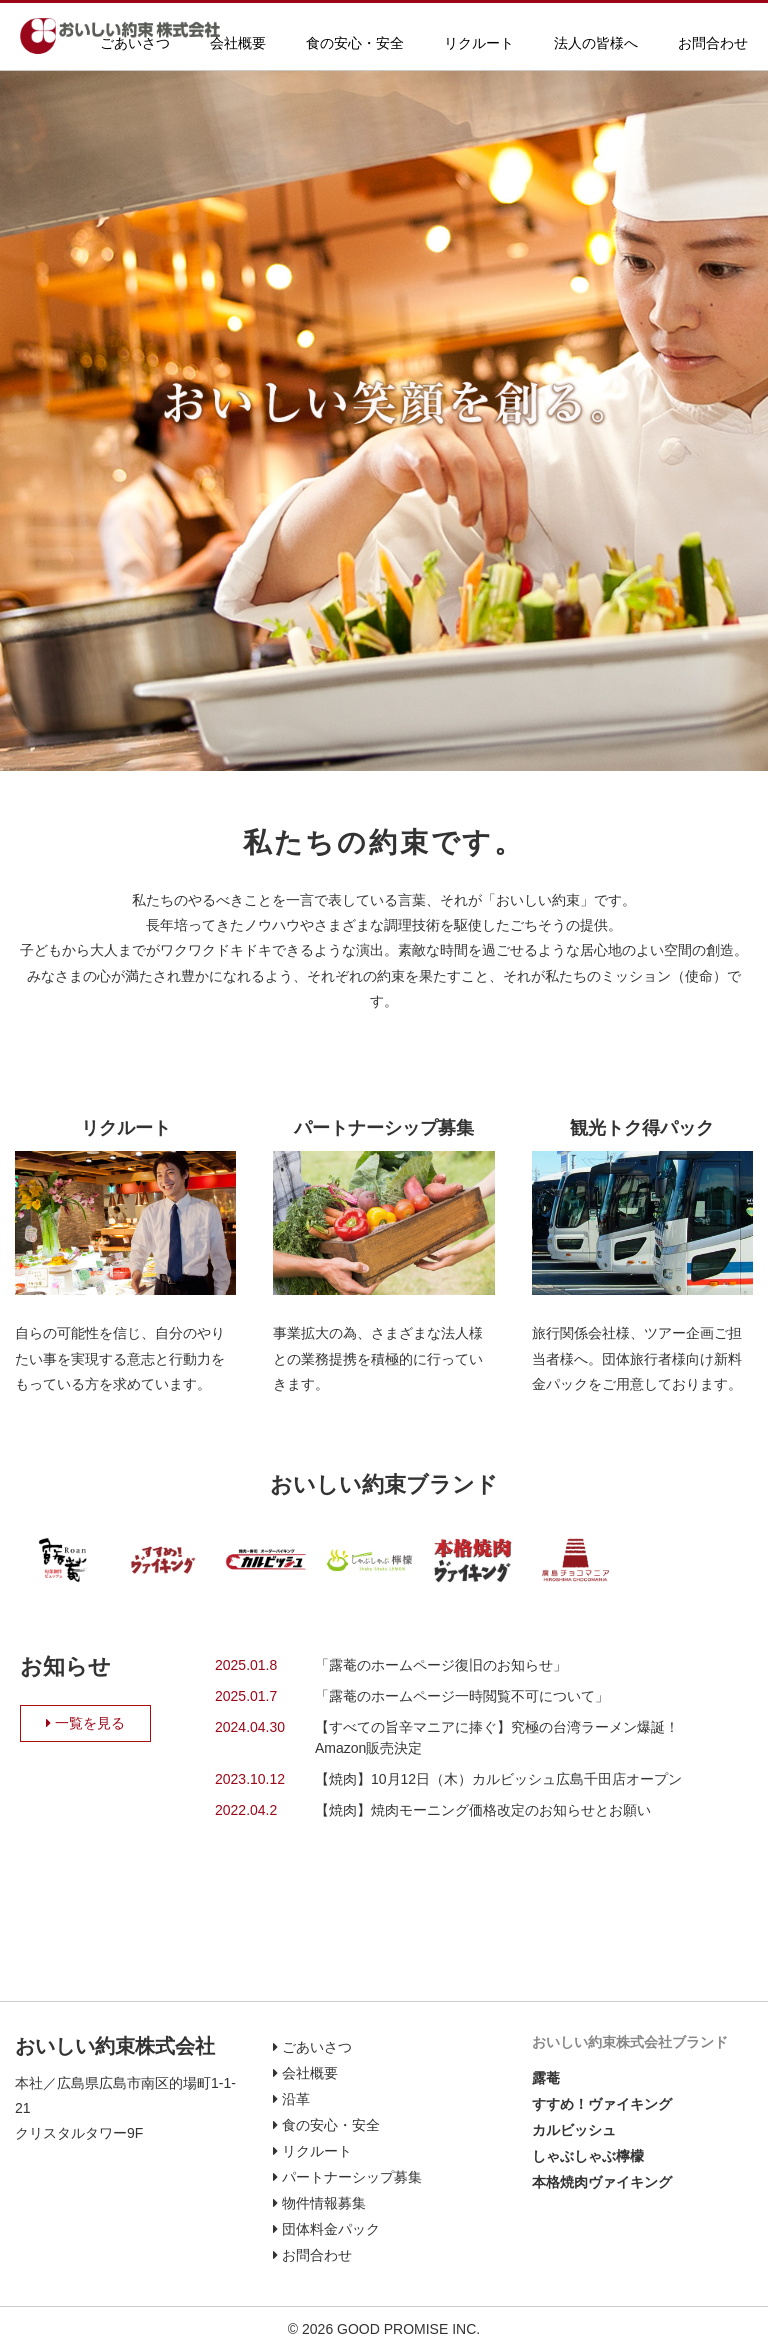  What do you see at coordinates (546, 2078) in the screenshot?
I see `露菴` at bounding box center [546, 2078].